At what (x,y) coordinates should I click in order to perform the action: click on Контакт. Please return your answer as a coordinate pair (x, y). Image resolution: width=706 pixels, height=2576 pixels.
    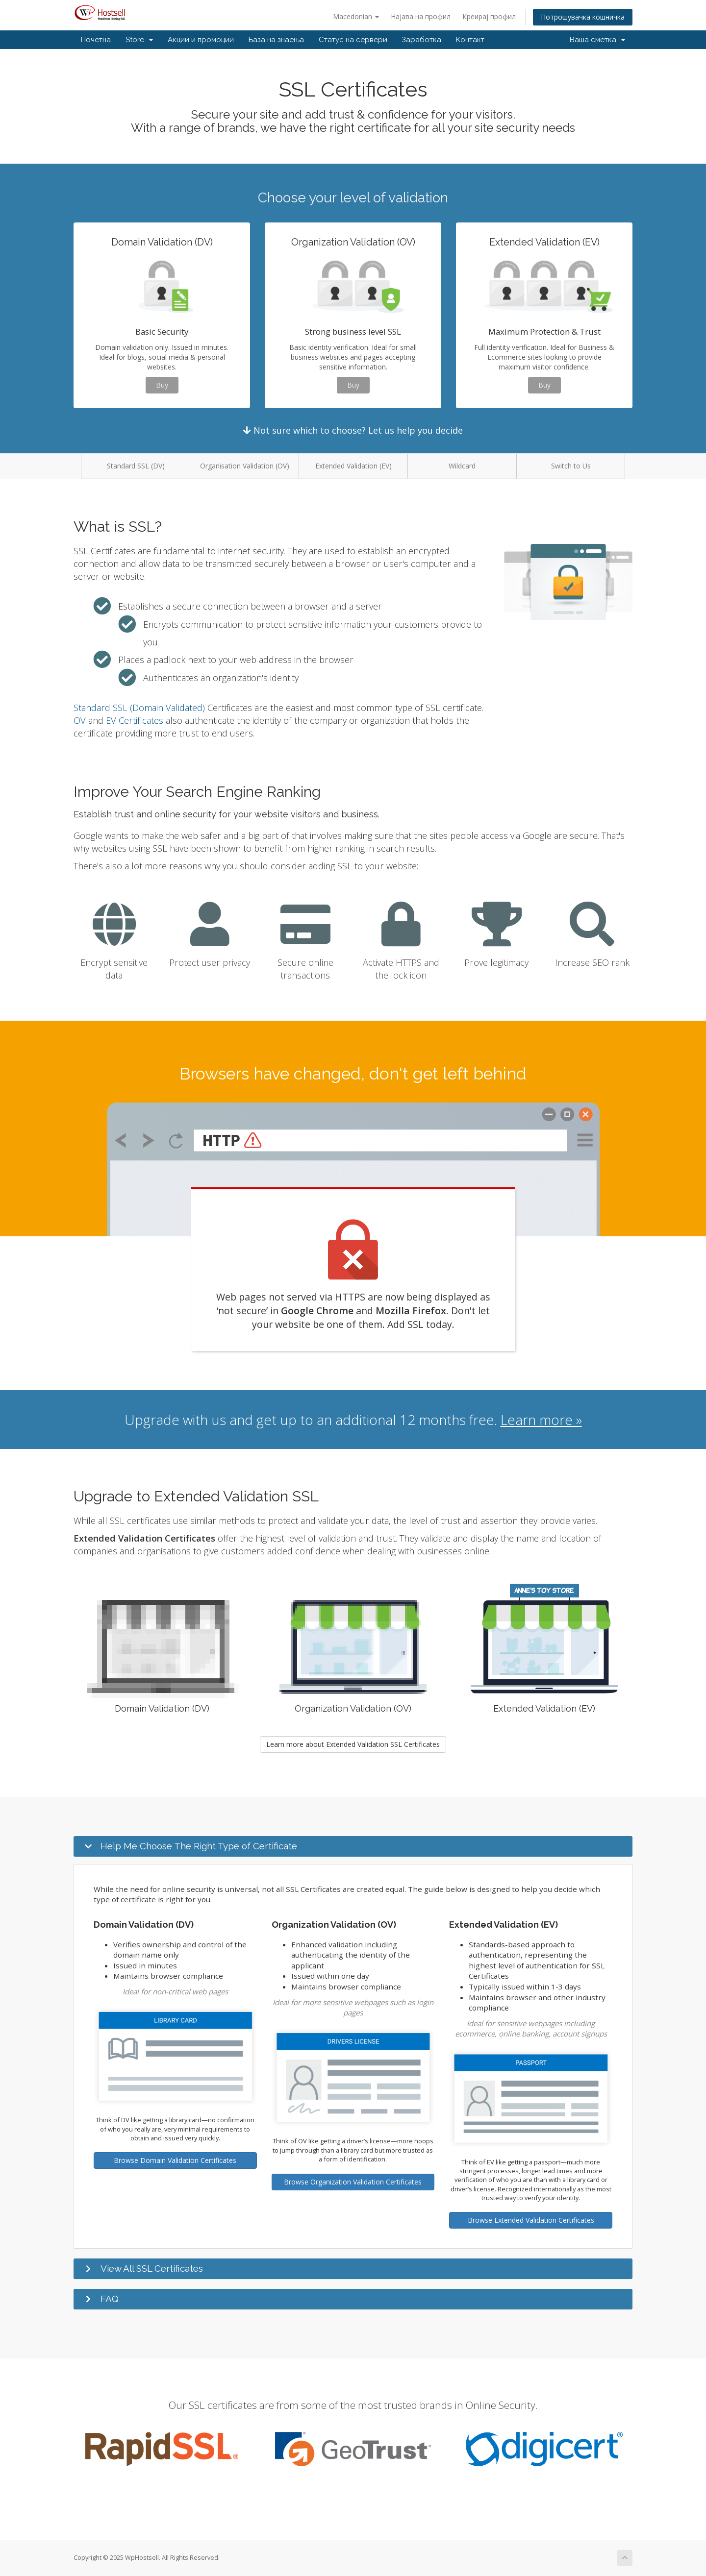
    Looking at the image, I should click on (470, 39).